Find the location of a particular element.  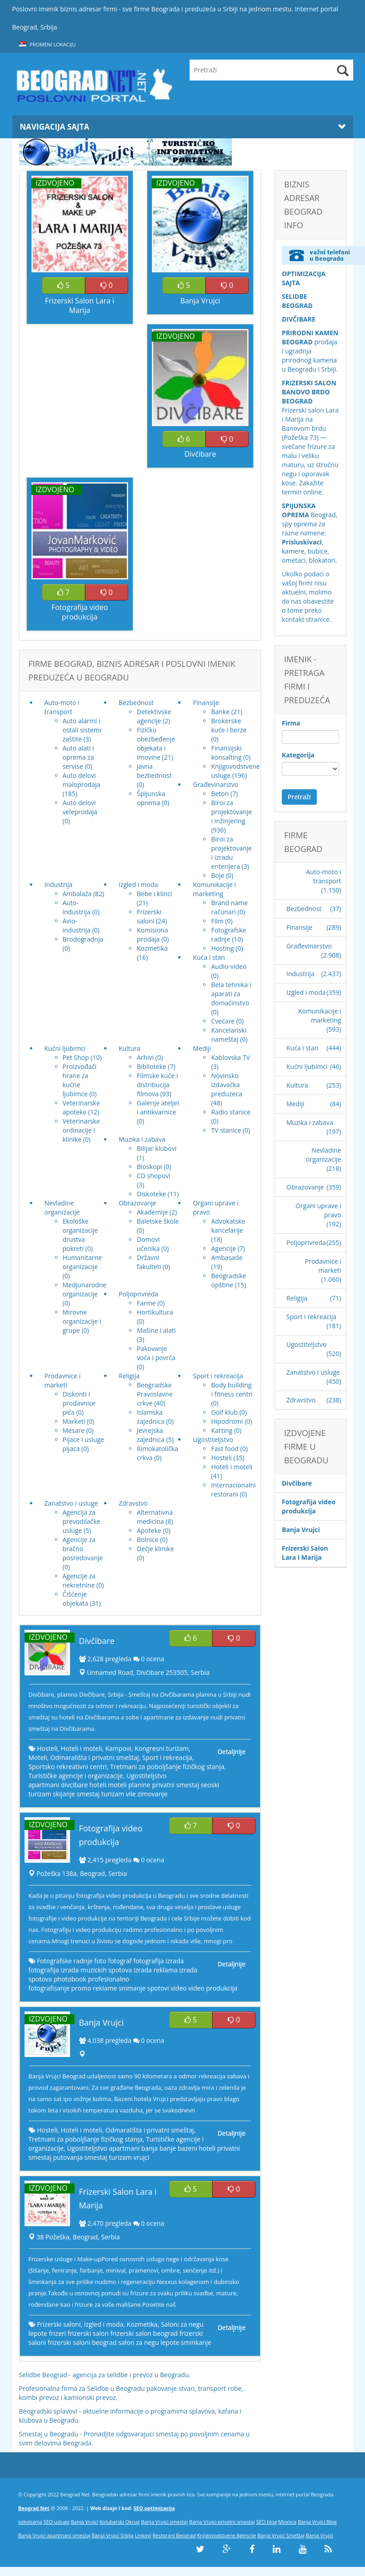

Diskoteke is located at coordinates (151, 1194).